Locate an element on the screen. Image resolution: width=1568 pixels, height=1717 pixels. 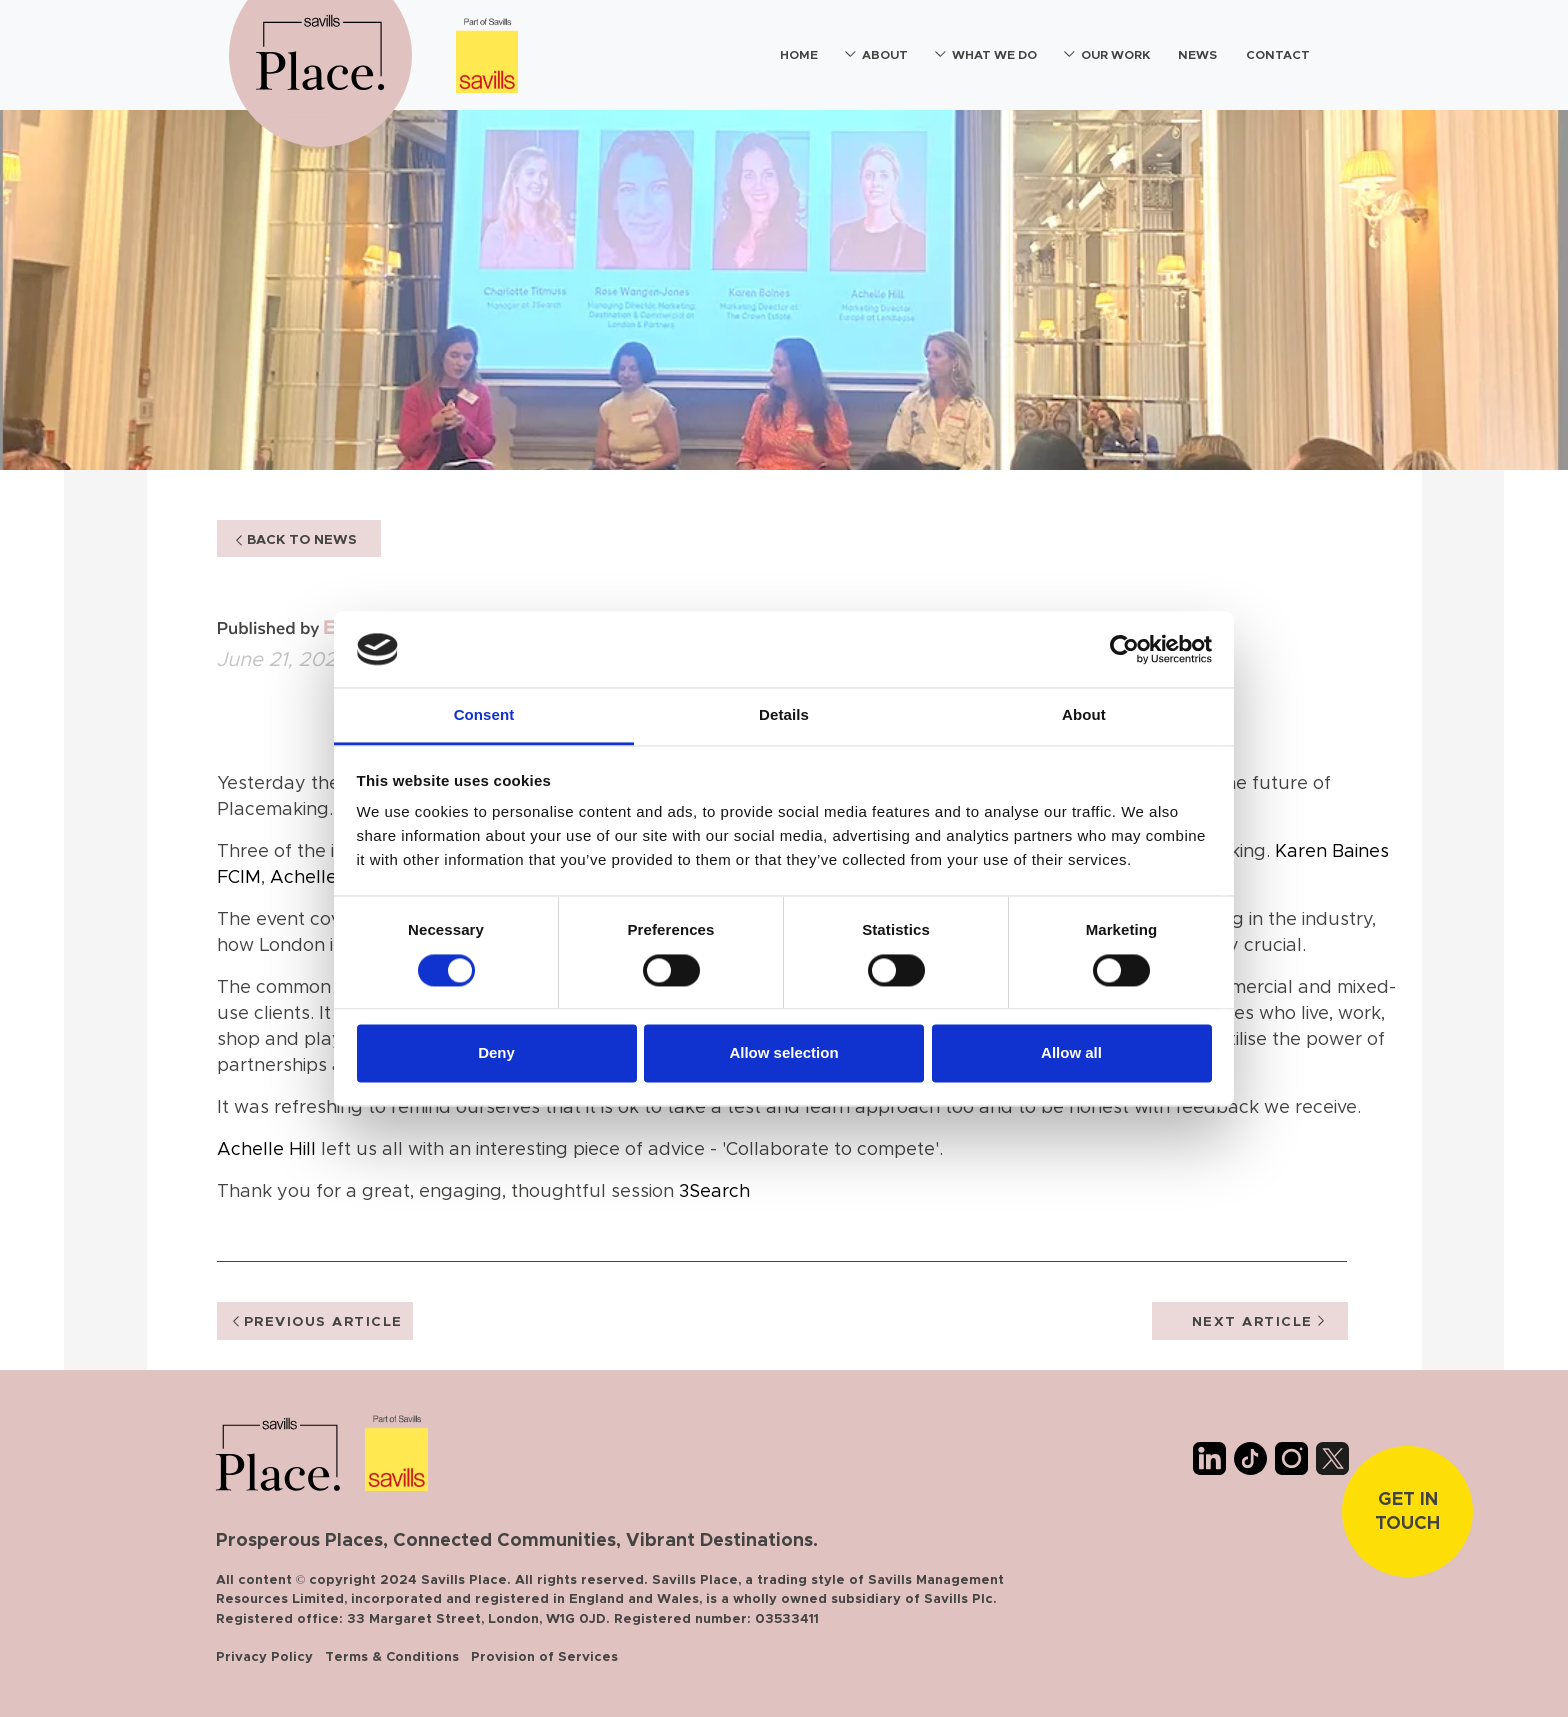
PREVIOUS ARTICLE is located at coordinates (318, 1322).